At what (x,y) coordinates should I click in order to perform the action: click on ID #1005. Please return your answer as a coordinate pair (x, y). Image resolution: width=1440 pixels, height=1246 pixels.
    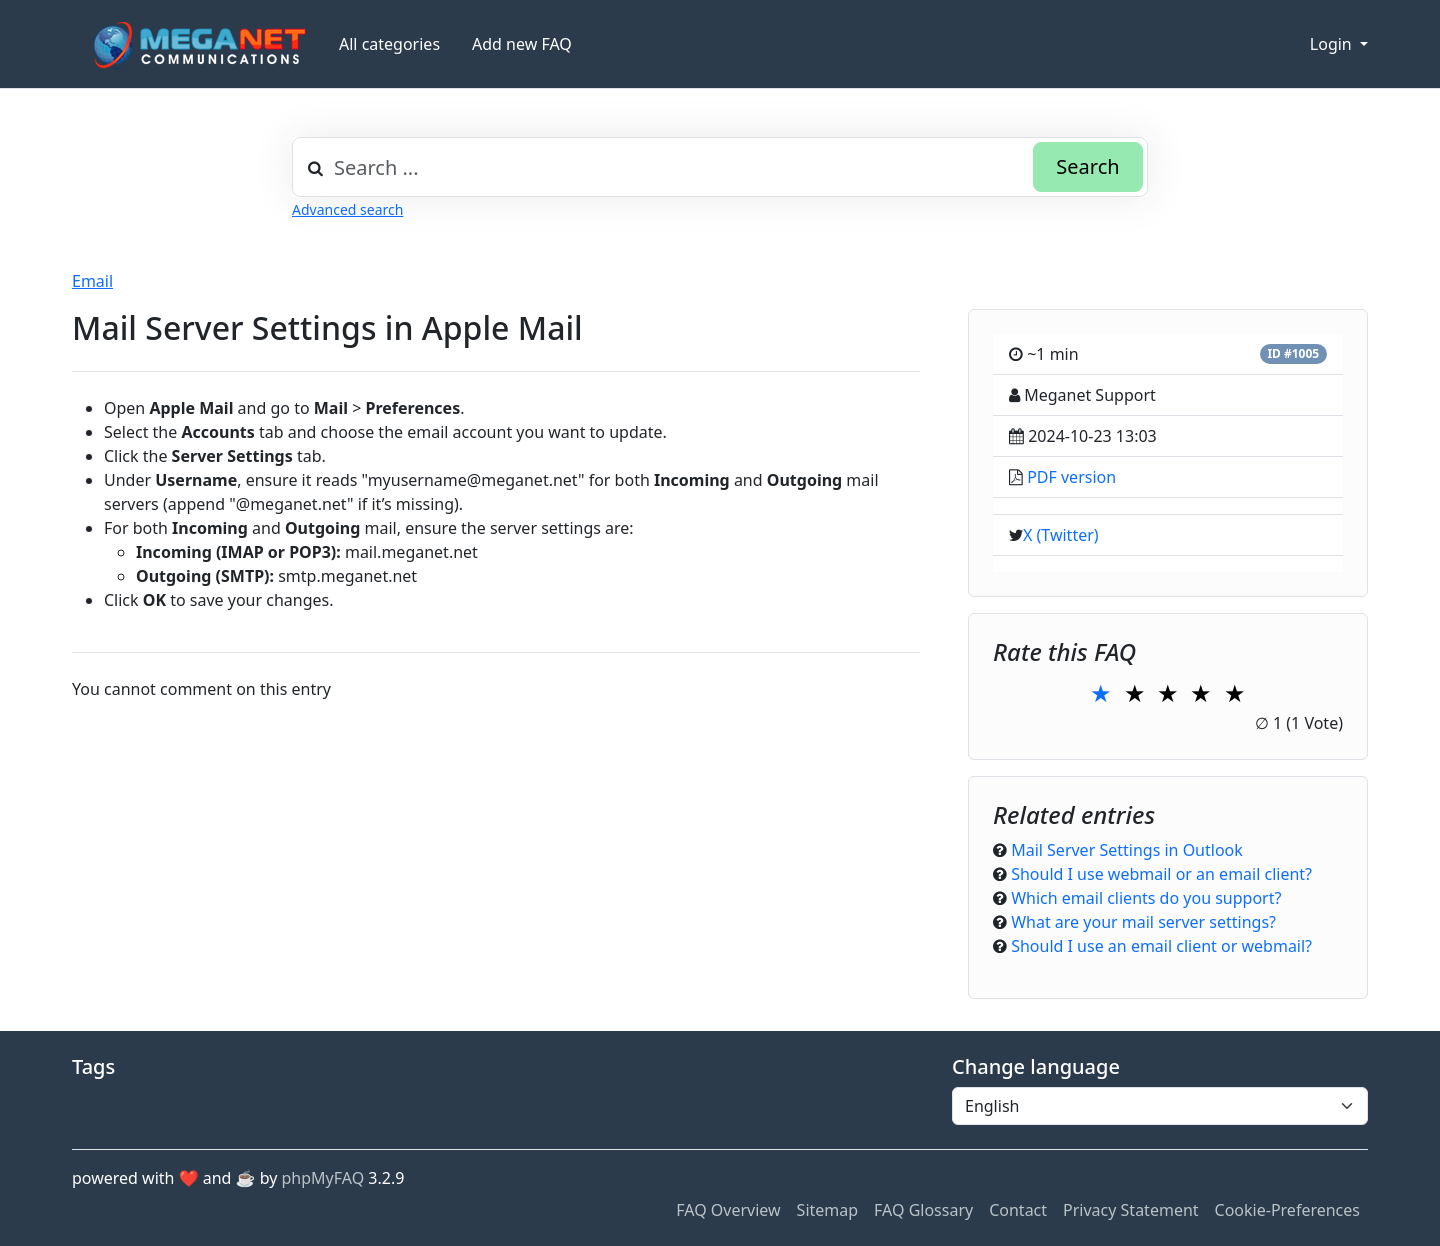
    Looking at the image, I should click on (1293, 353).